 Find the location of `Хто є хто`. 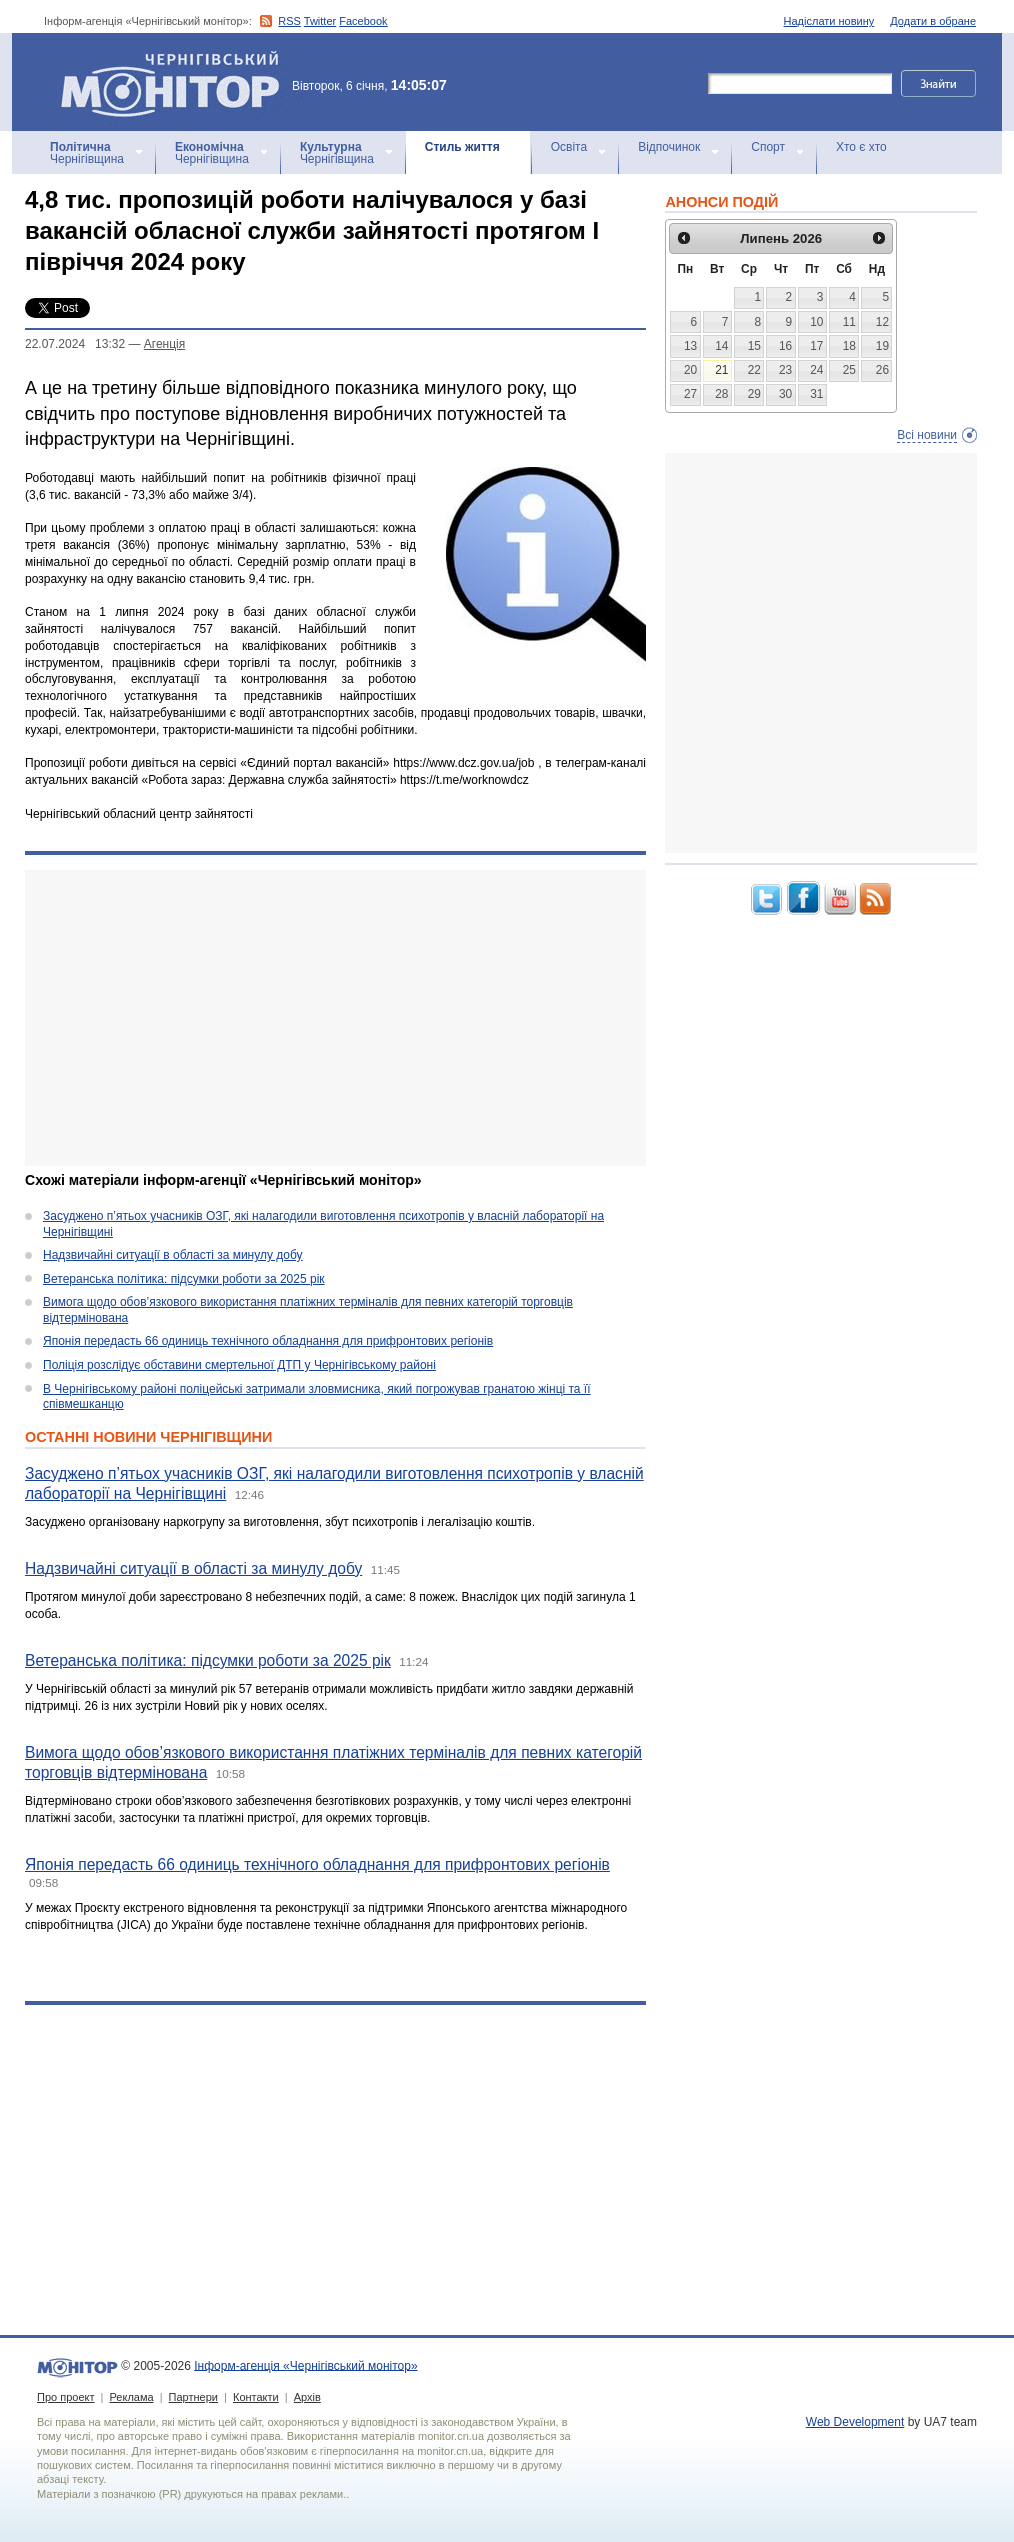

Хто є хто is located at coordinates (861, 147).